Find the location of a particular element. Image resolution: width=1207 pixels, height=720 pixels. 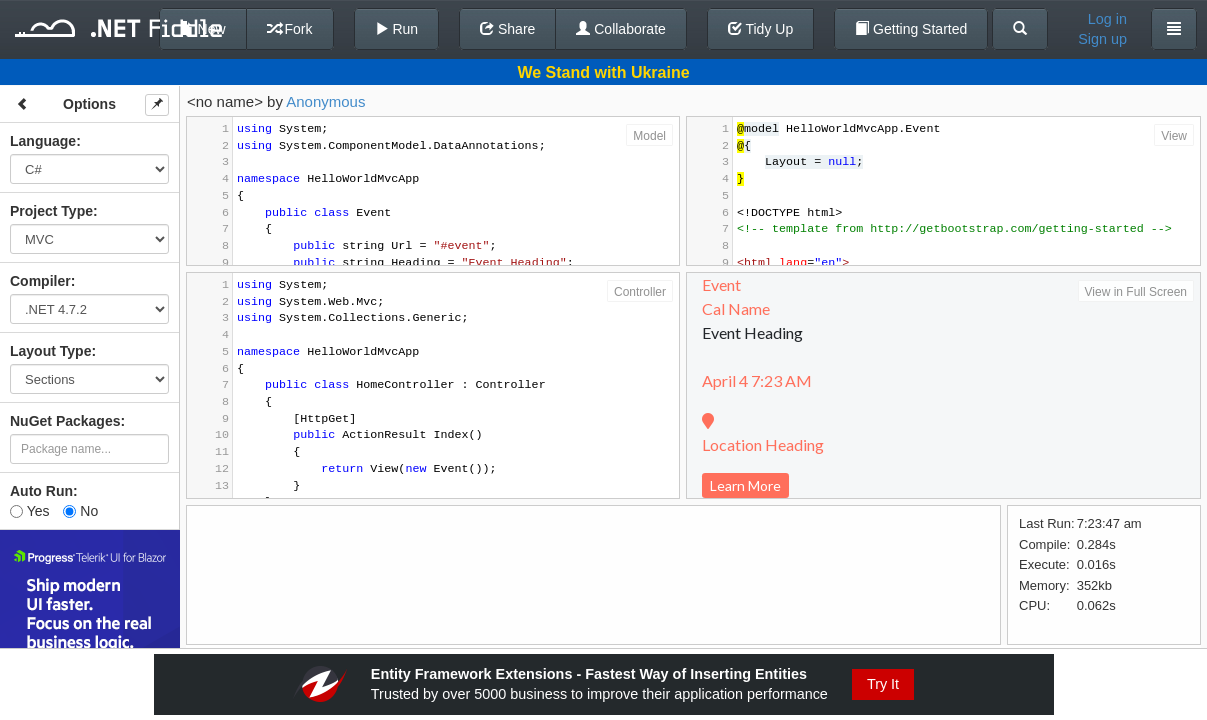

Share is located at coordinates (507, 29).